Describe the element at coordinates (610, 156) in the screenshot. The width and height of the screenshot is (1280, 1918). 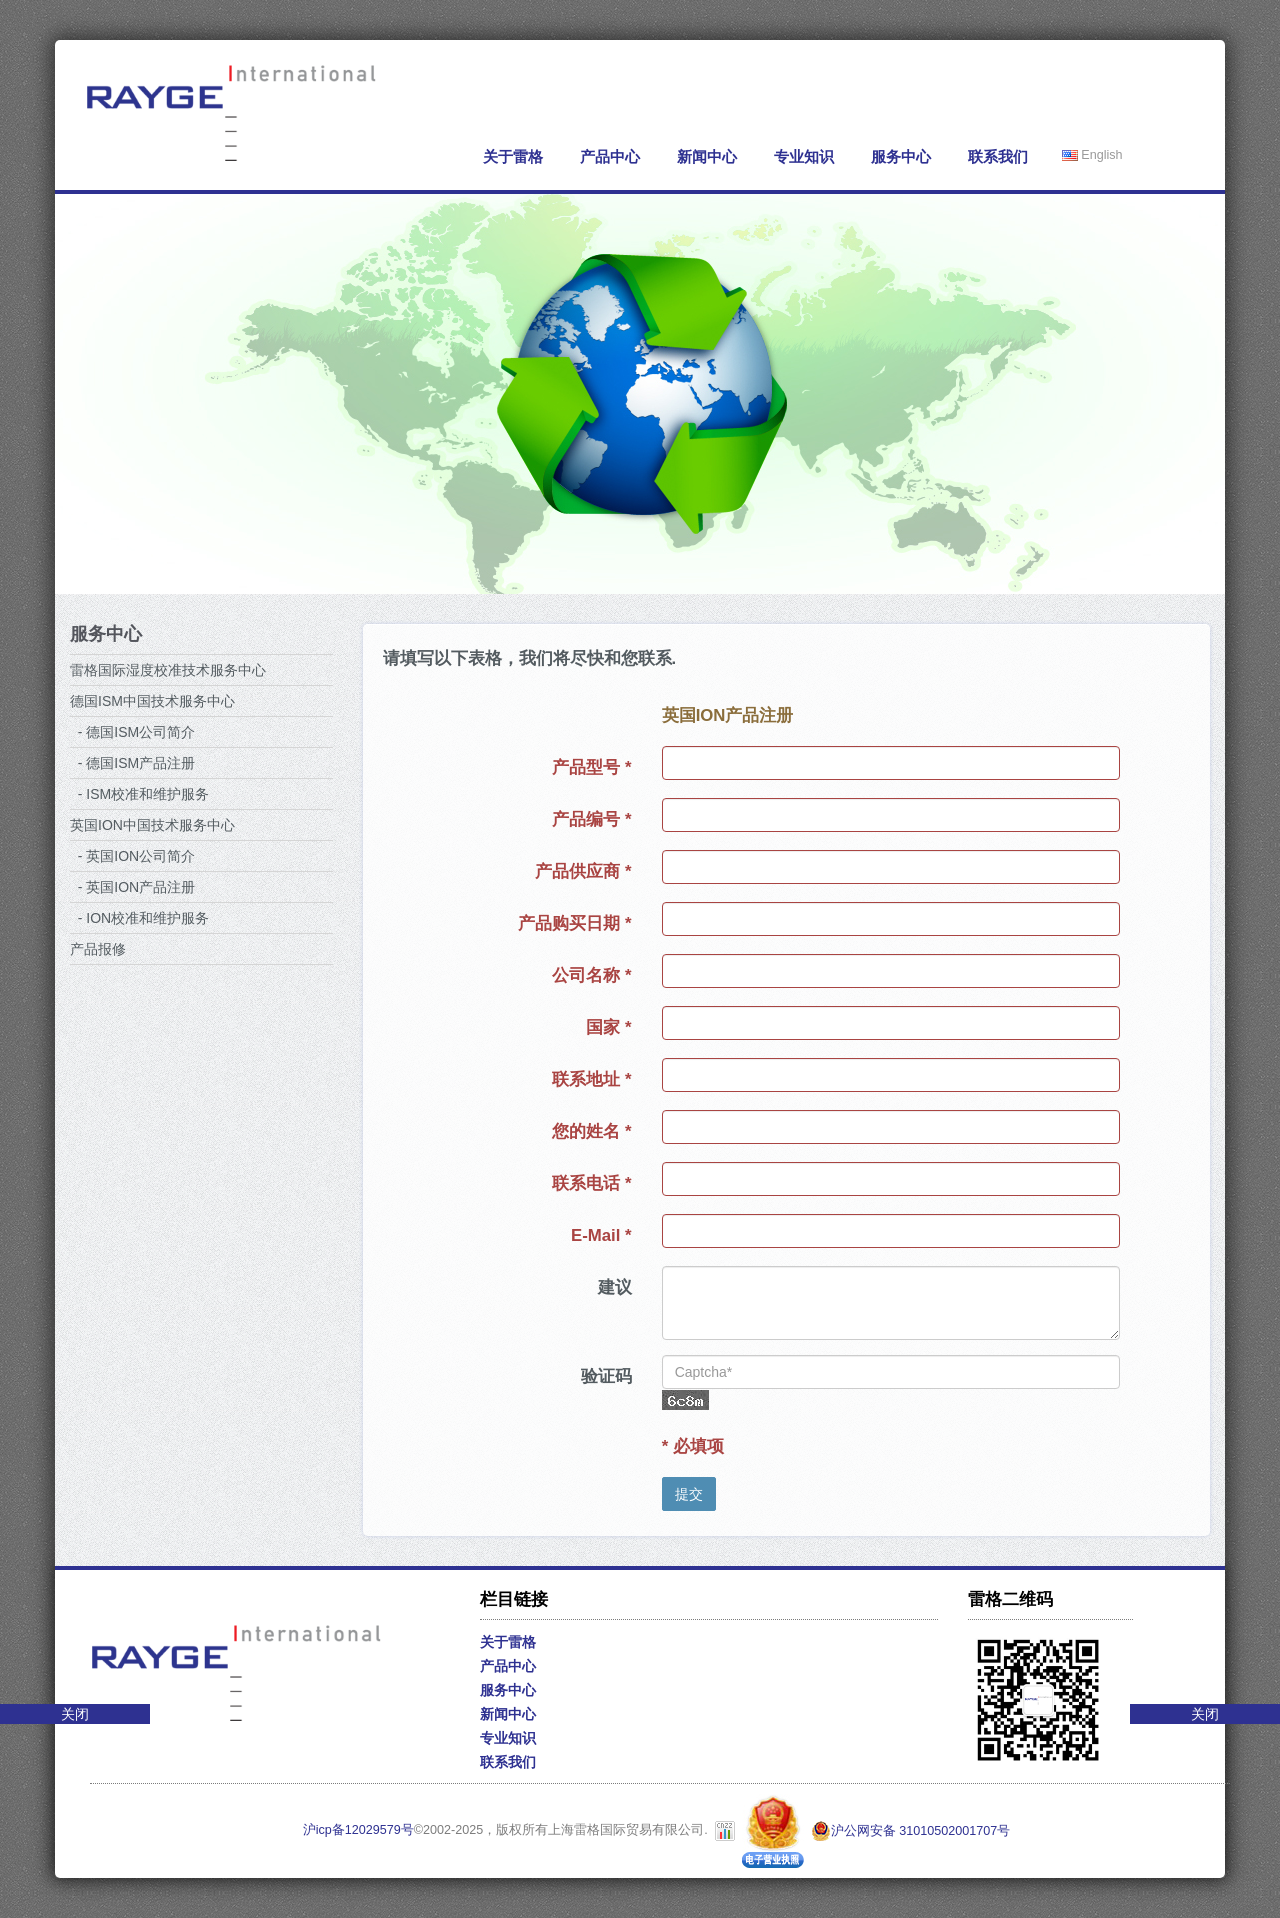
I see `产品中心` at that location.